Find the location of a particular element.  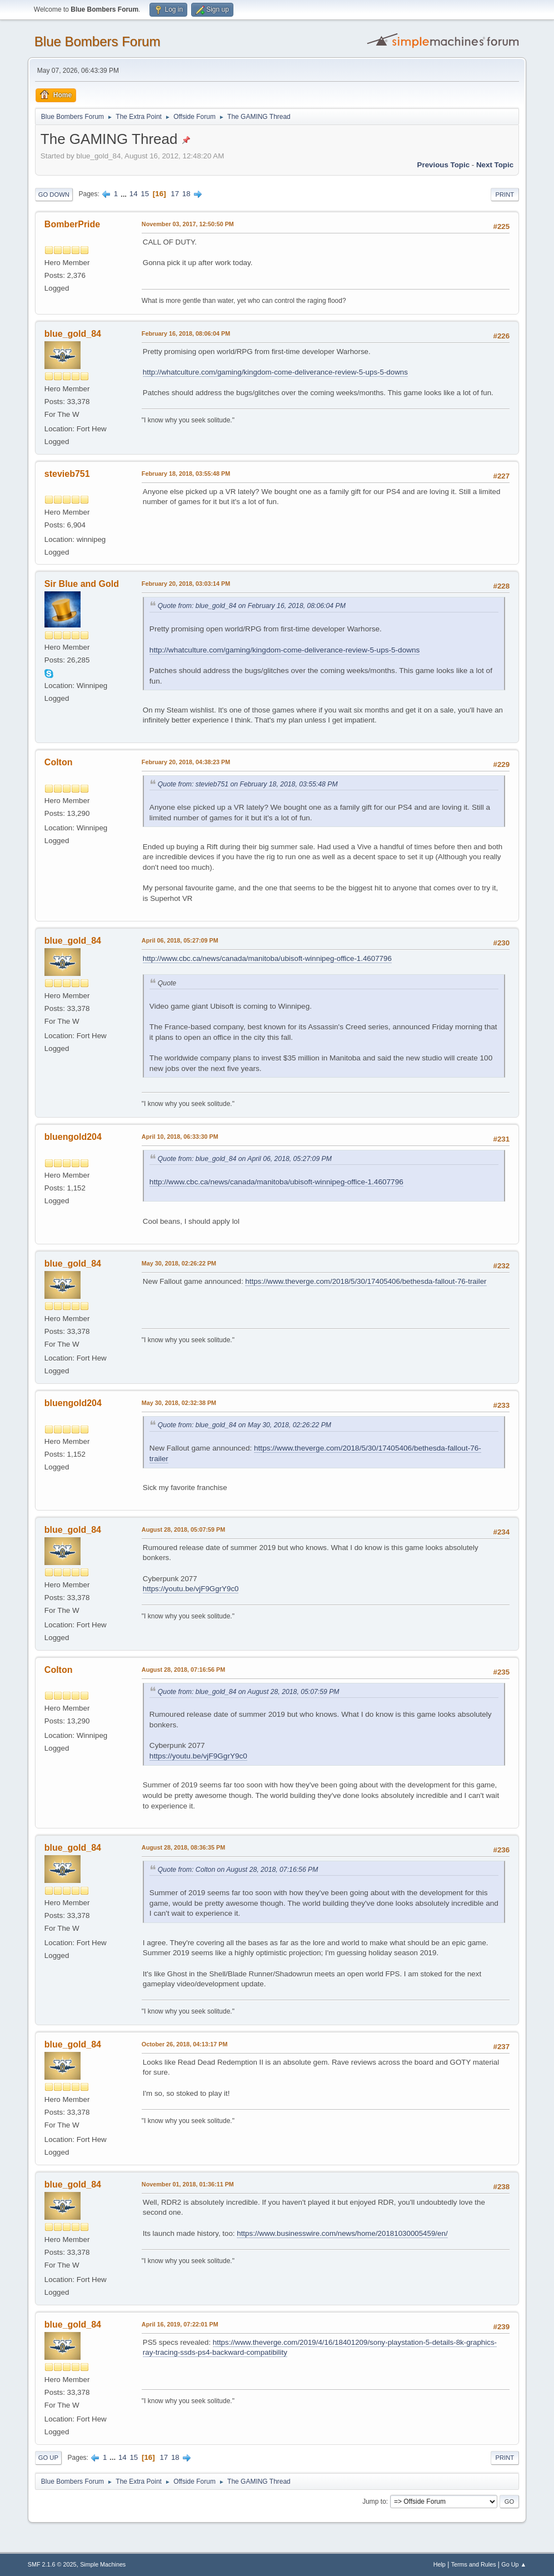

Quote from: blue_gold_84 on August 28, 2018, 05:07:59 PM is located at coordinates (249, 1692).